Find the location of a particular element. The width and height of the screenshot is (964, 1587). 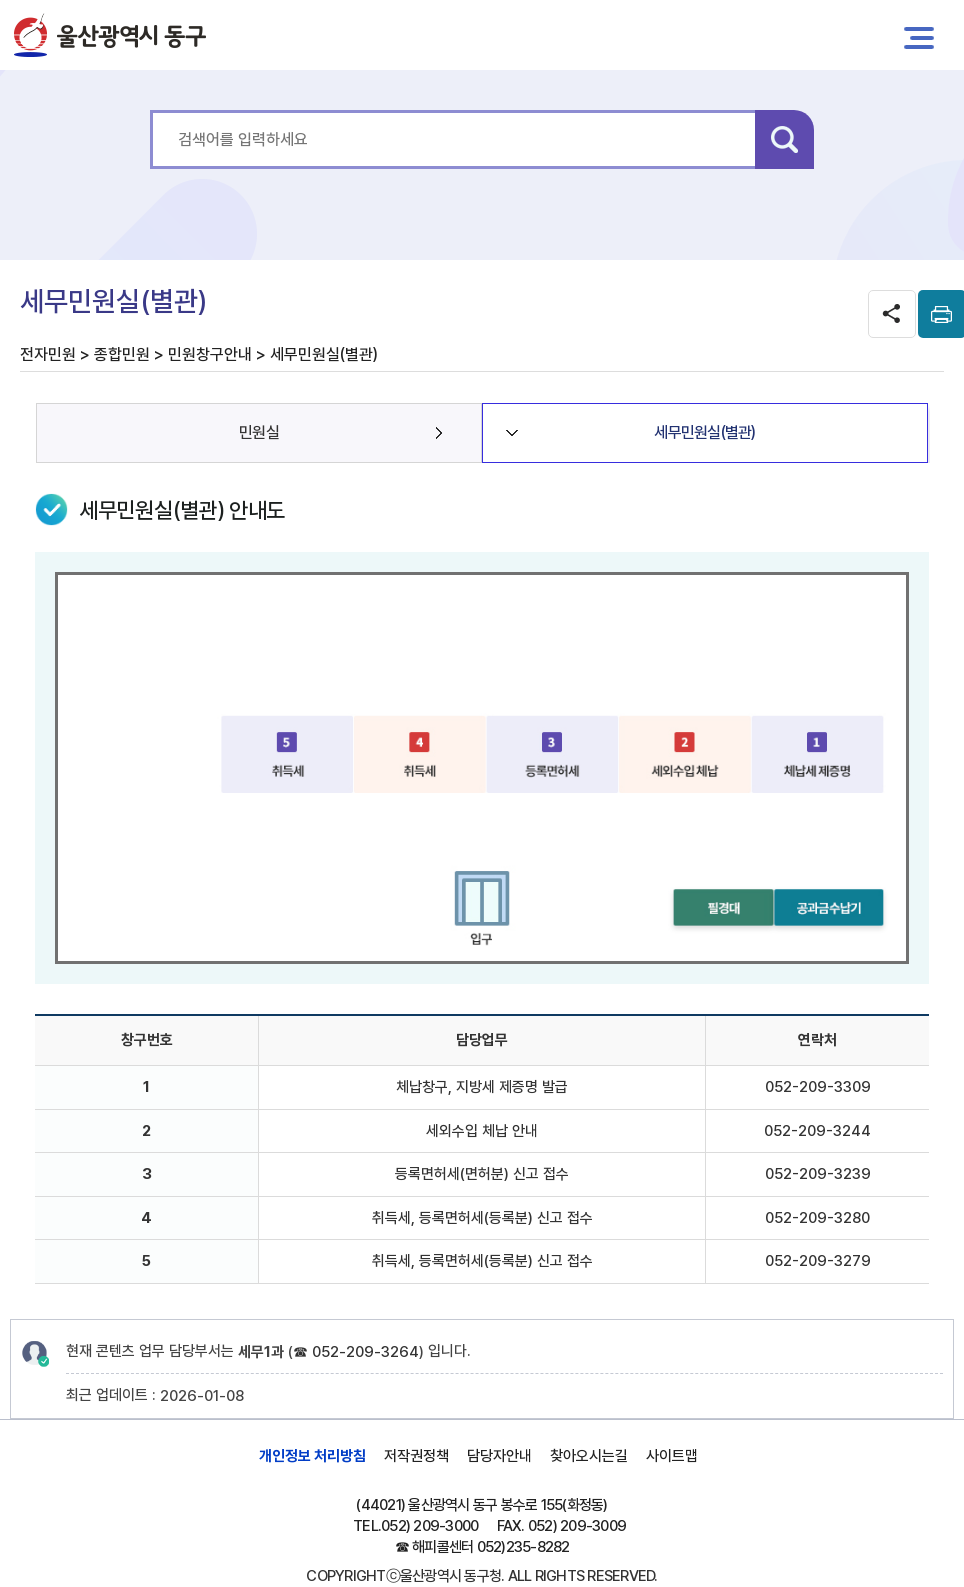

검색 is located at coordinates (784, 139).